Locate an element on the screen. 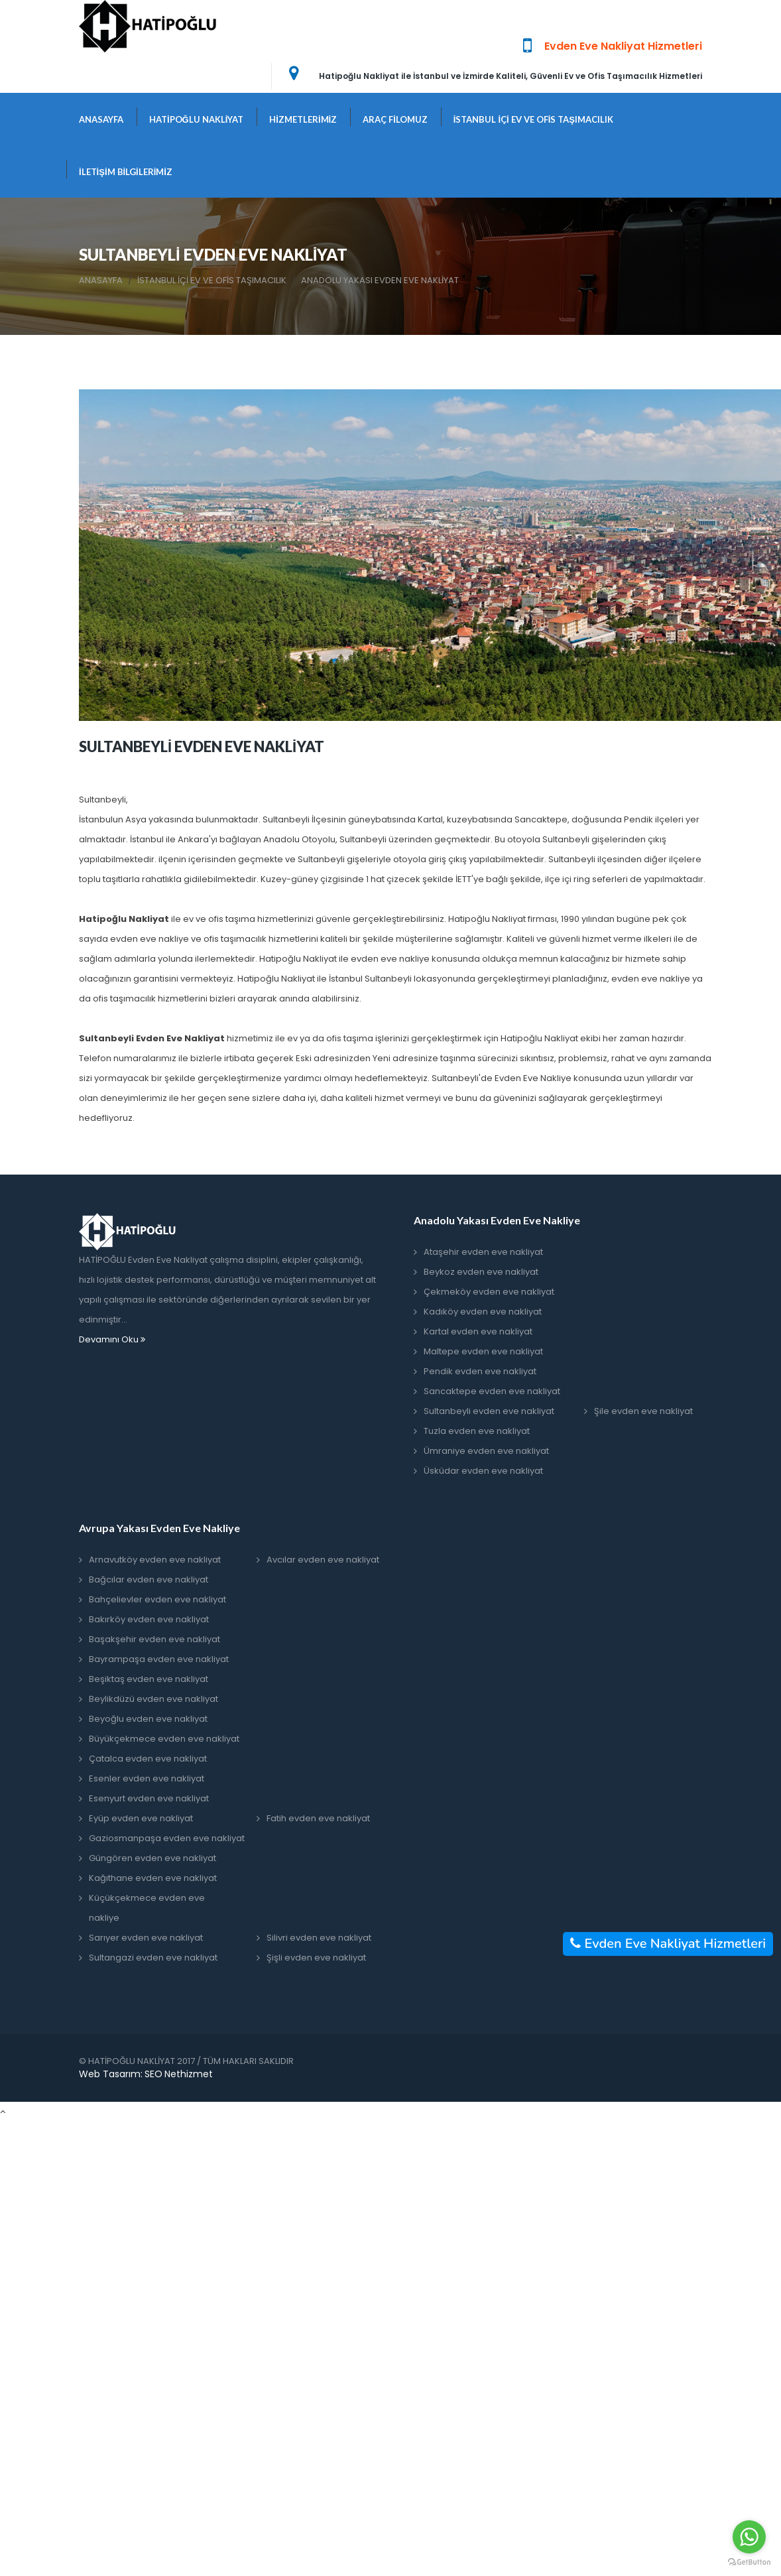 The height and width of the screenshot is (2576, 781). Kağıthane evden eve nakliyat is located at coordinates (153, 1878).